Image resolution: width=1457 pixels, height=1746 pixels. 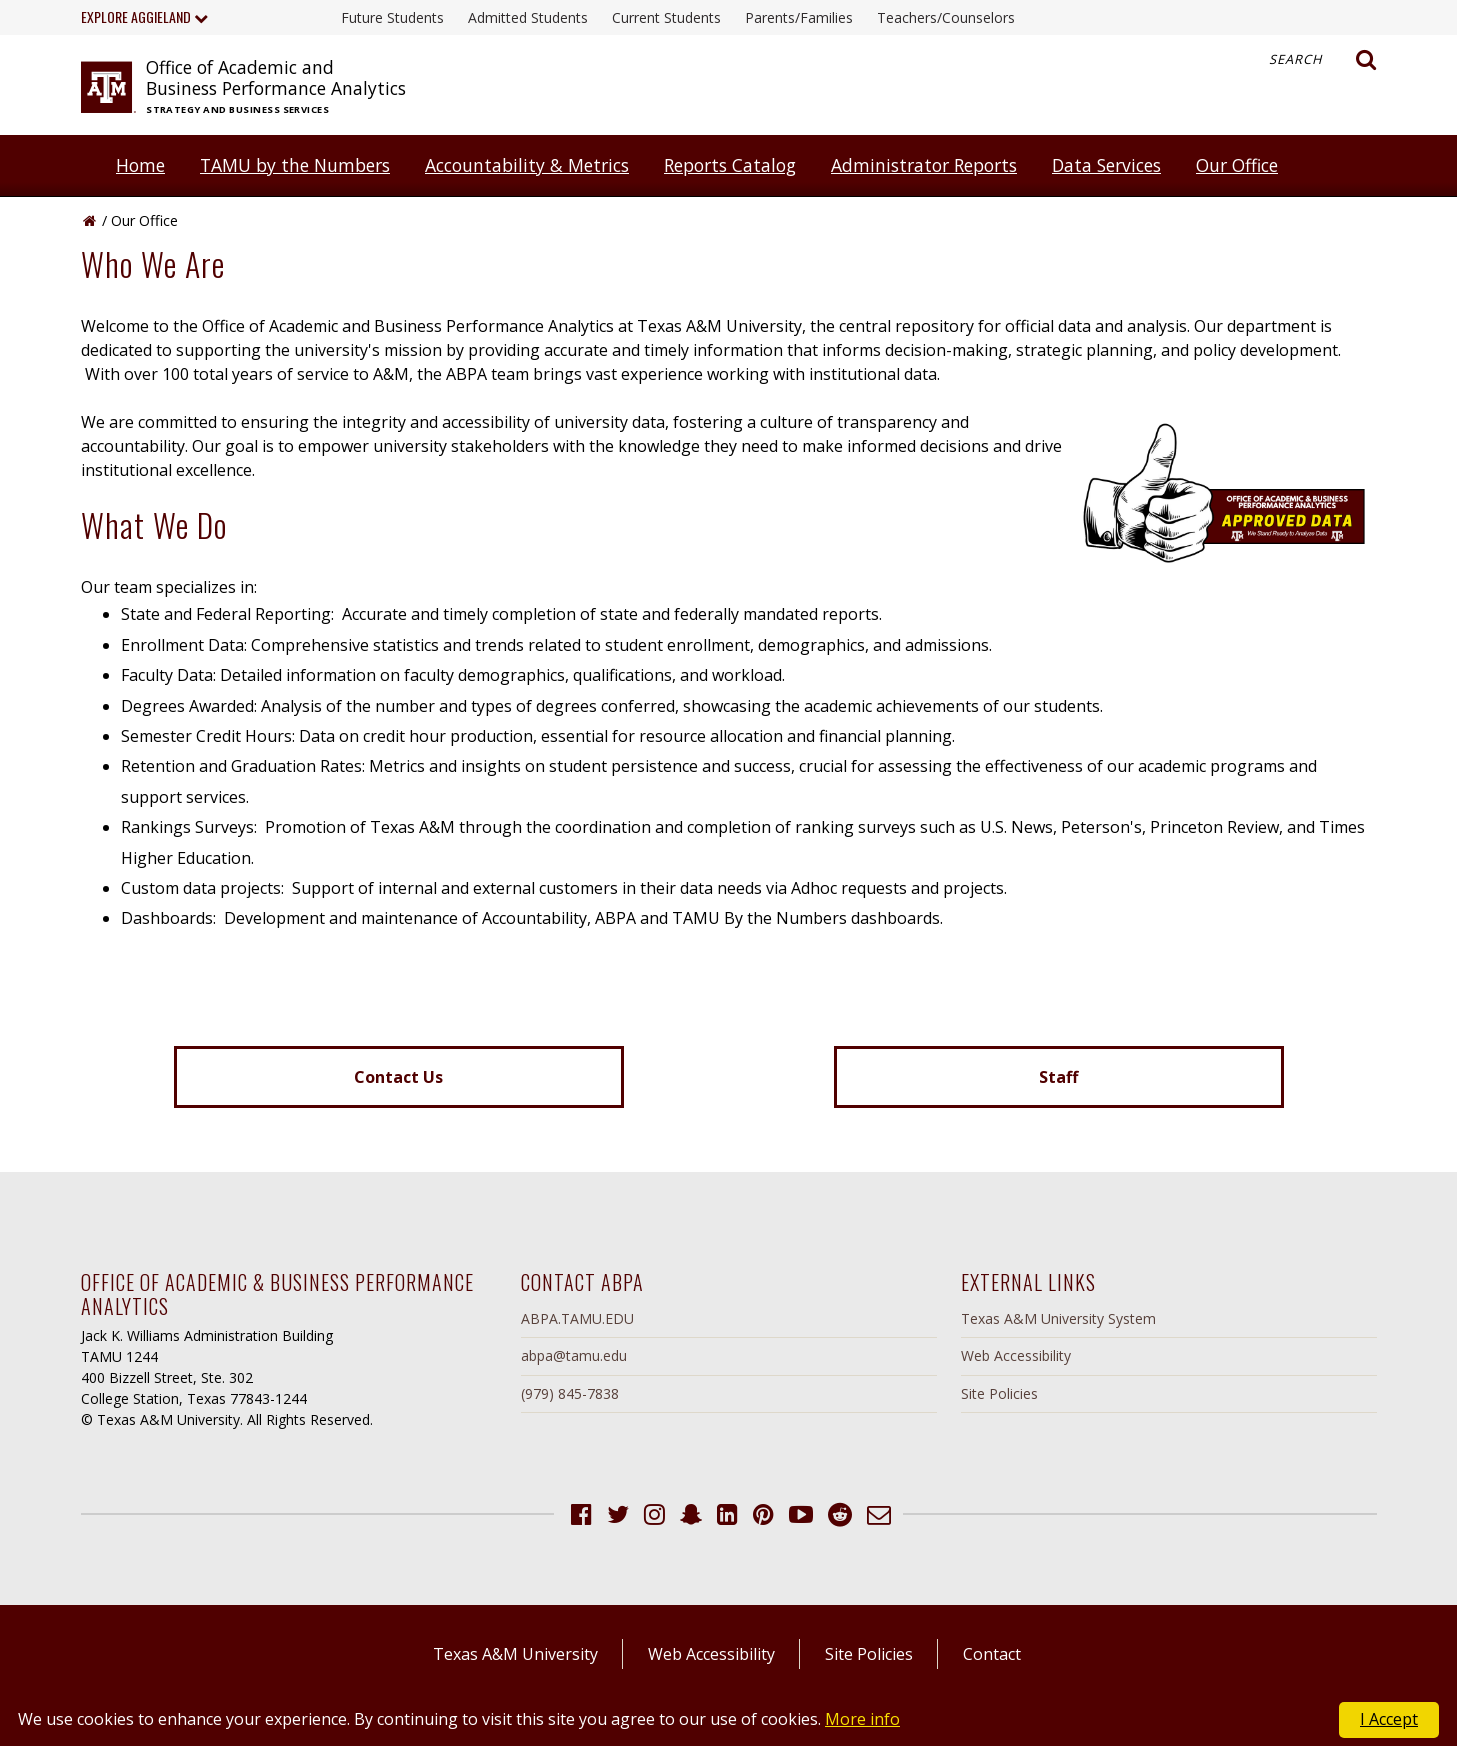 What do you see at coordinates (1058, 1318) in the screenshot?
I see `Texas A&M University System` at bounding box center [1058, 1318].